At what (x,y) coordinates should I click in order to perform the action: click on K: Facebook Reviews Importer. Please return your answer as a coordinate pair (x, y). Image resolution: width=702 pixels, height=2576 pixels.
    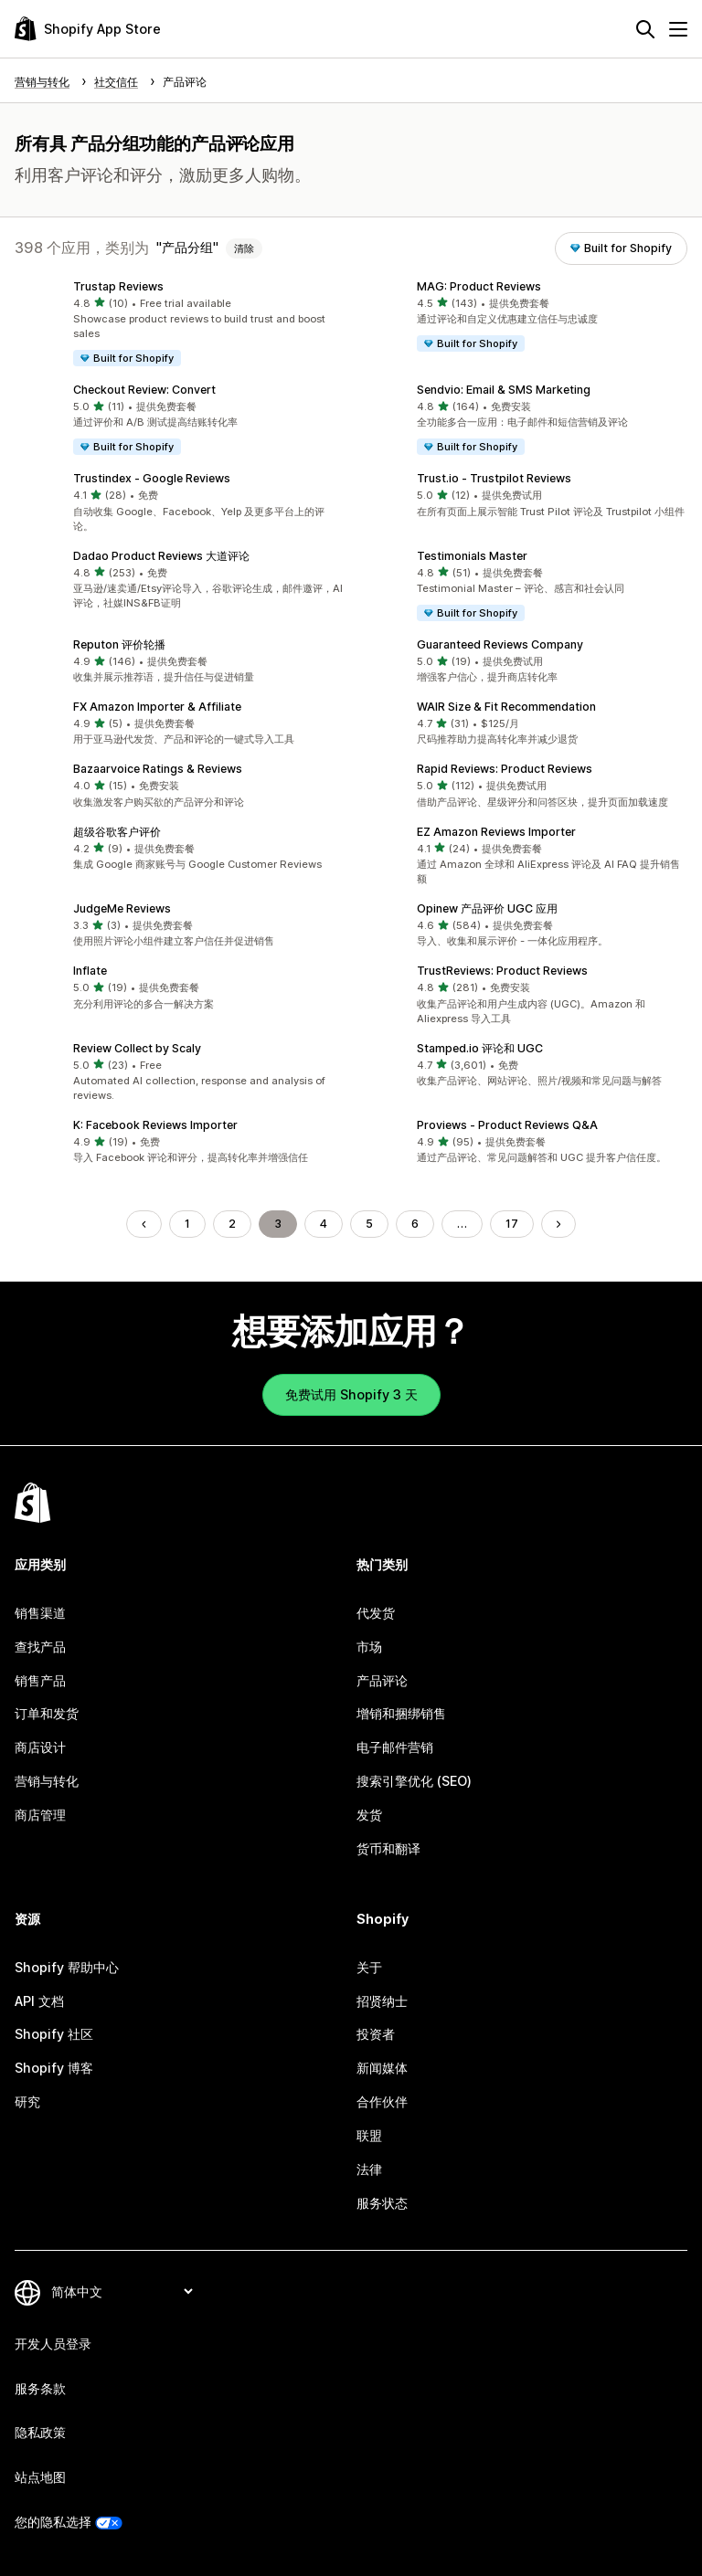
    Looking at the image, I should click on (155, 1125).